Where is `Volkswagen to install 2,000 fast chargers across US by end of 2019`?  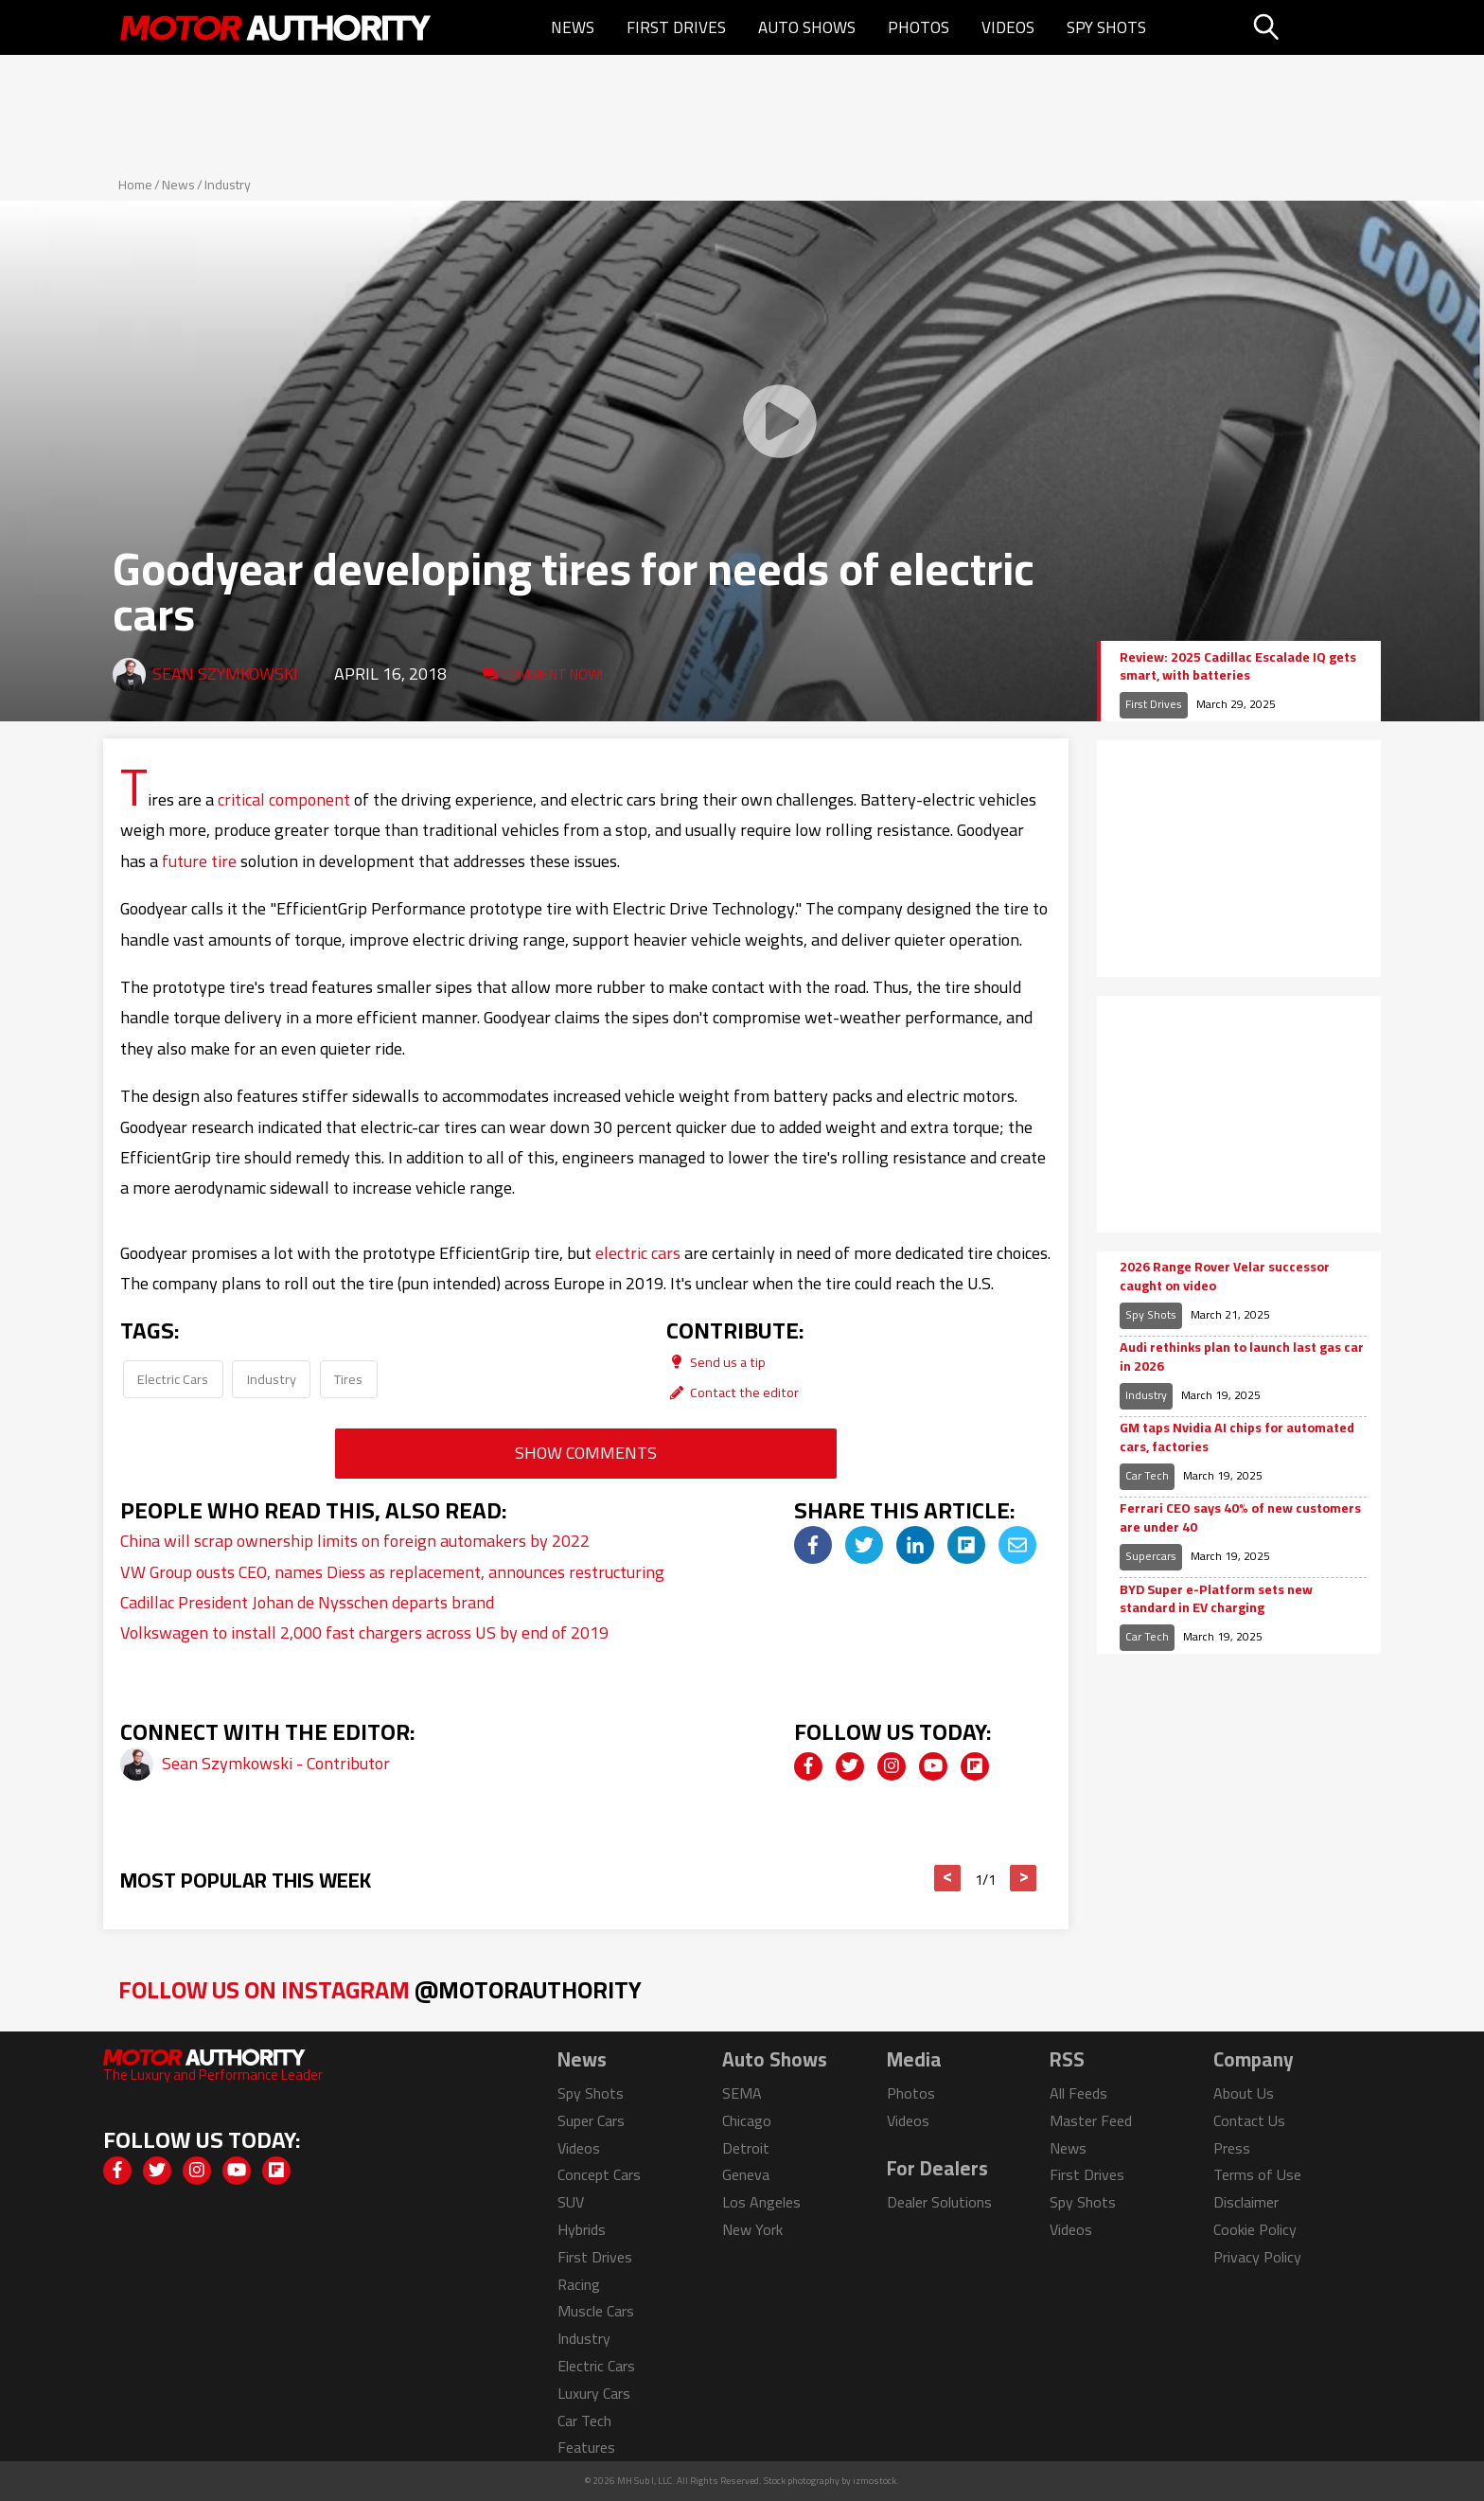
Volkswagen to install 2,000 fast chargers across US by end of 2019 is located at coordinates (364, 1632).